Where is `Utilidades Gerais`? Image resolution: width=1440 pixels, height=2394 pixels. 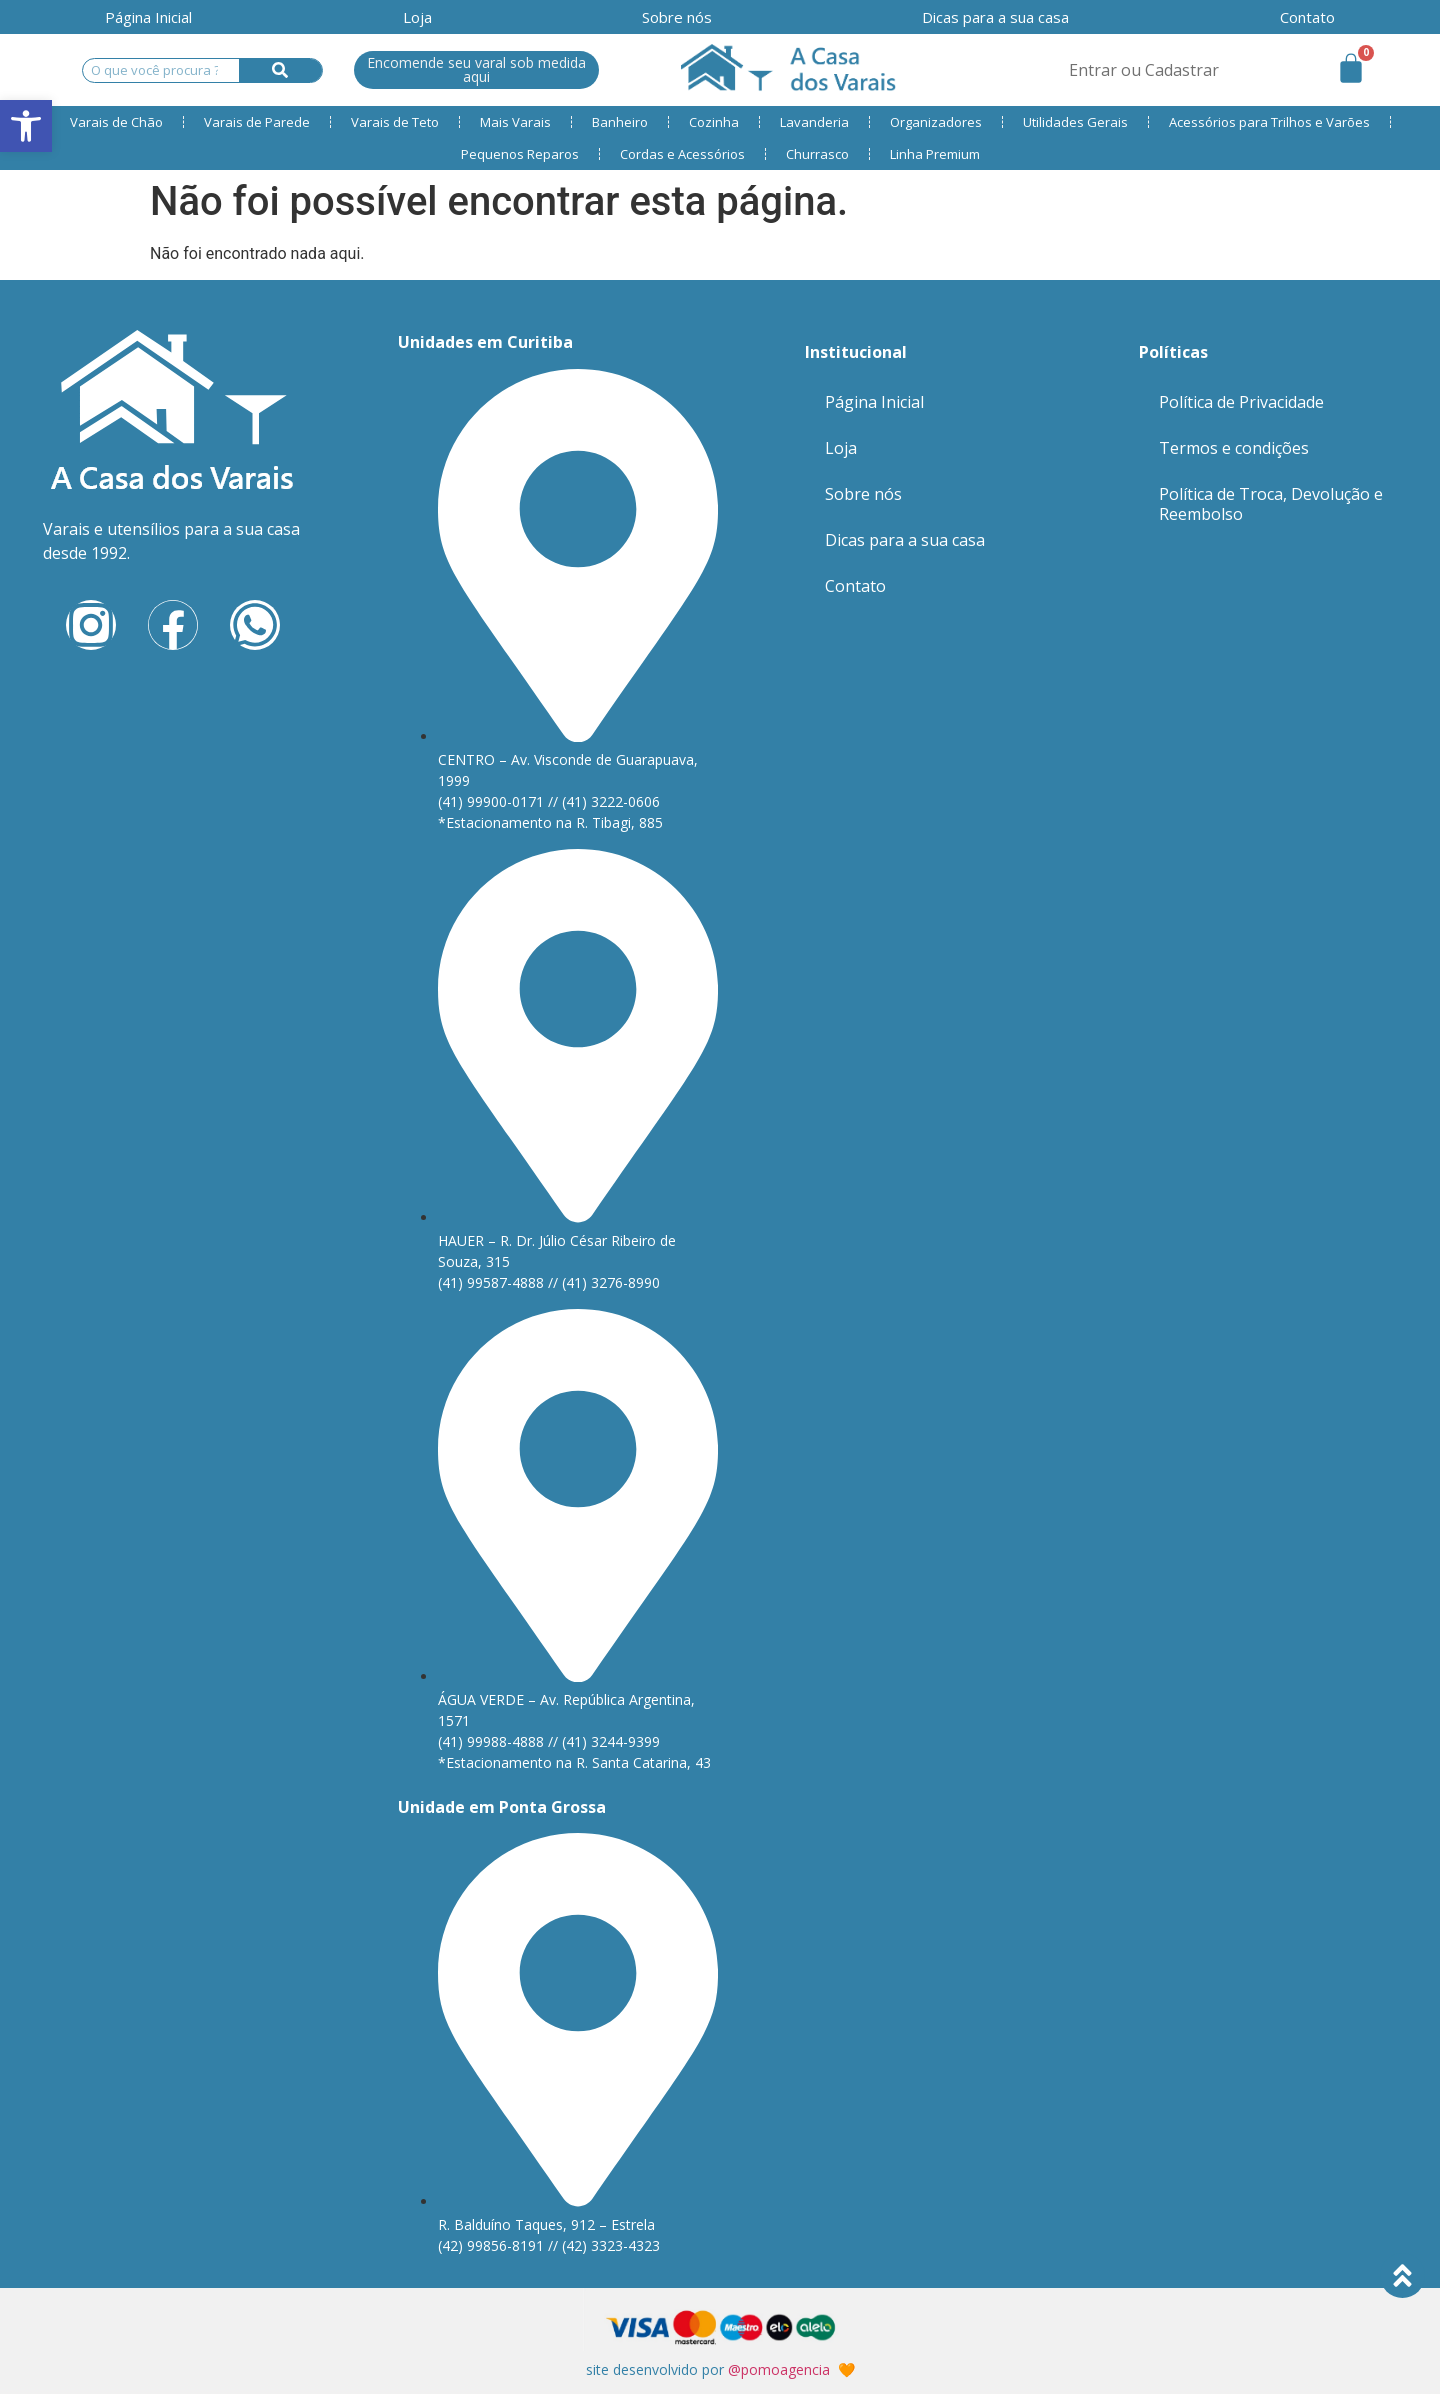 Utilidades Gerais is located at coordinates (1075, 122).